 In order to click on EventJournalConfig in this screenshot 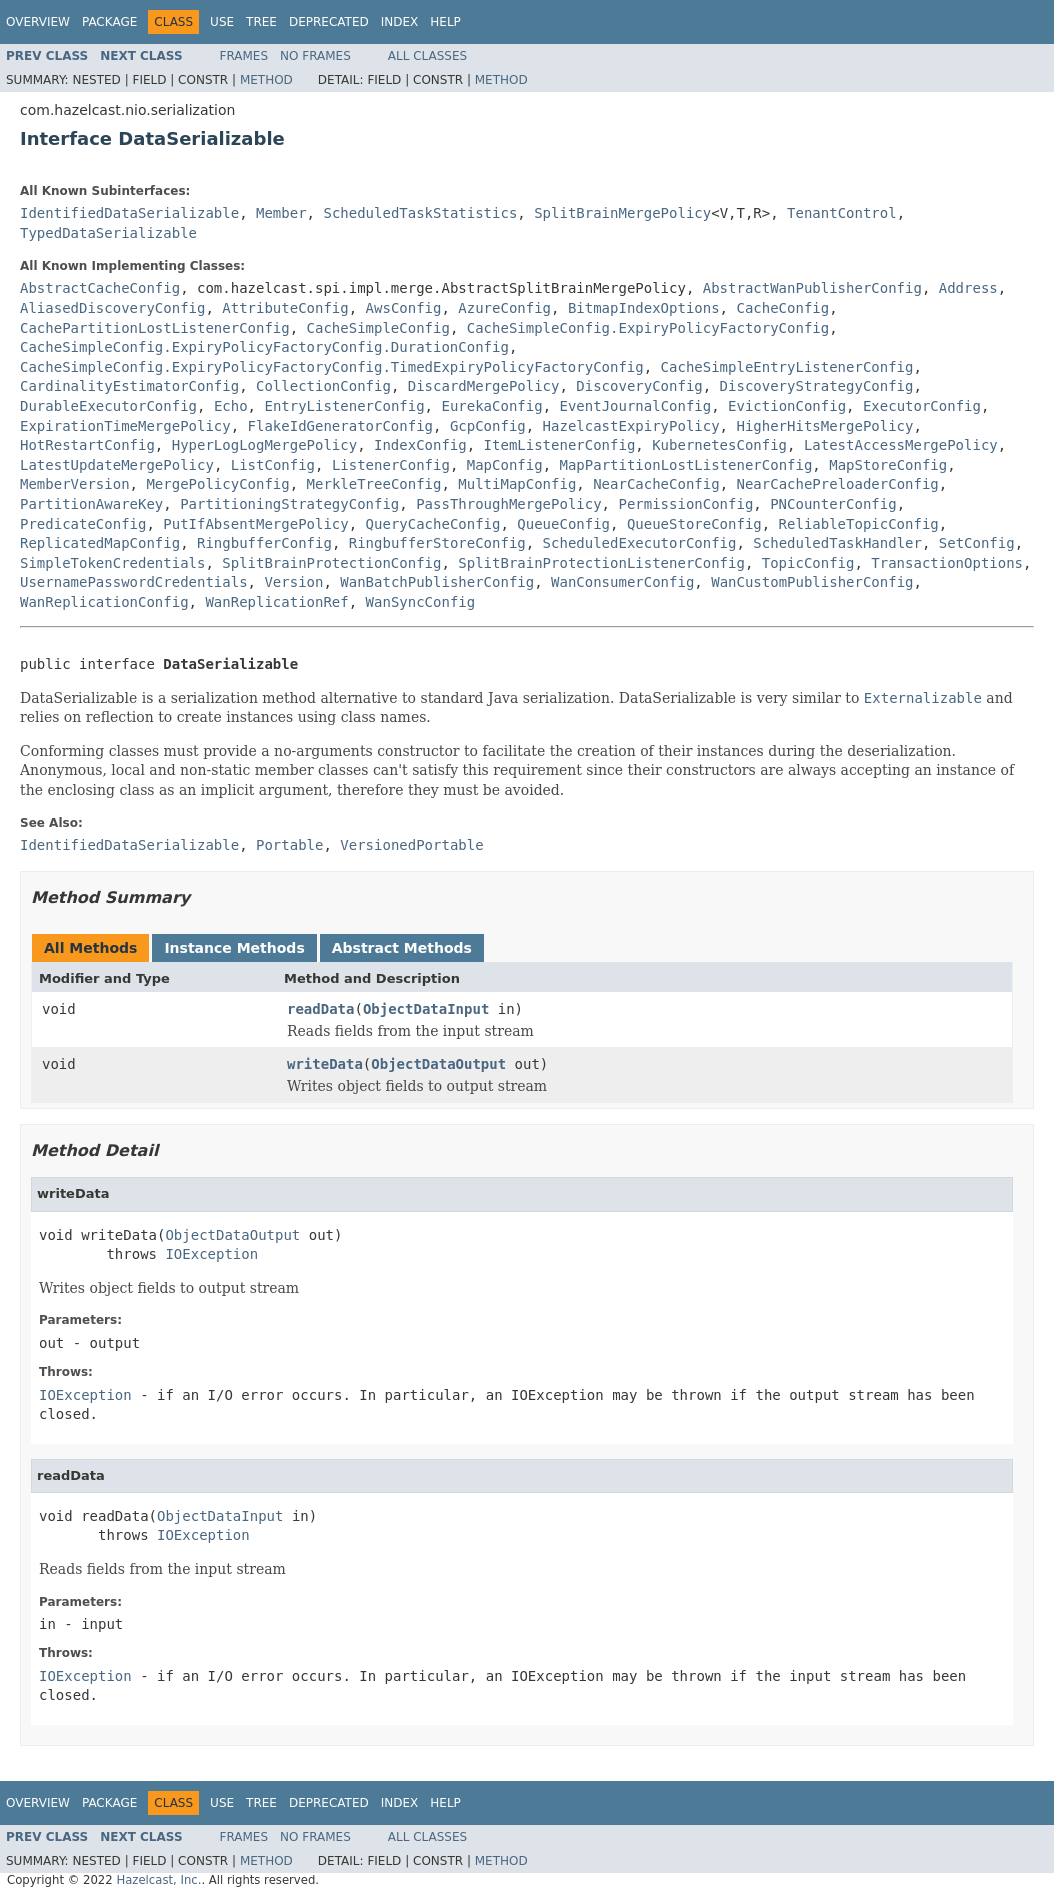, I will do `click(635, 406)`.